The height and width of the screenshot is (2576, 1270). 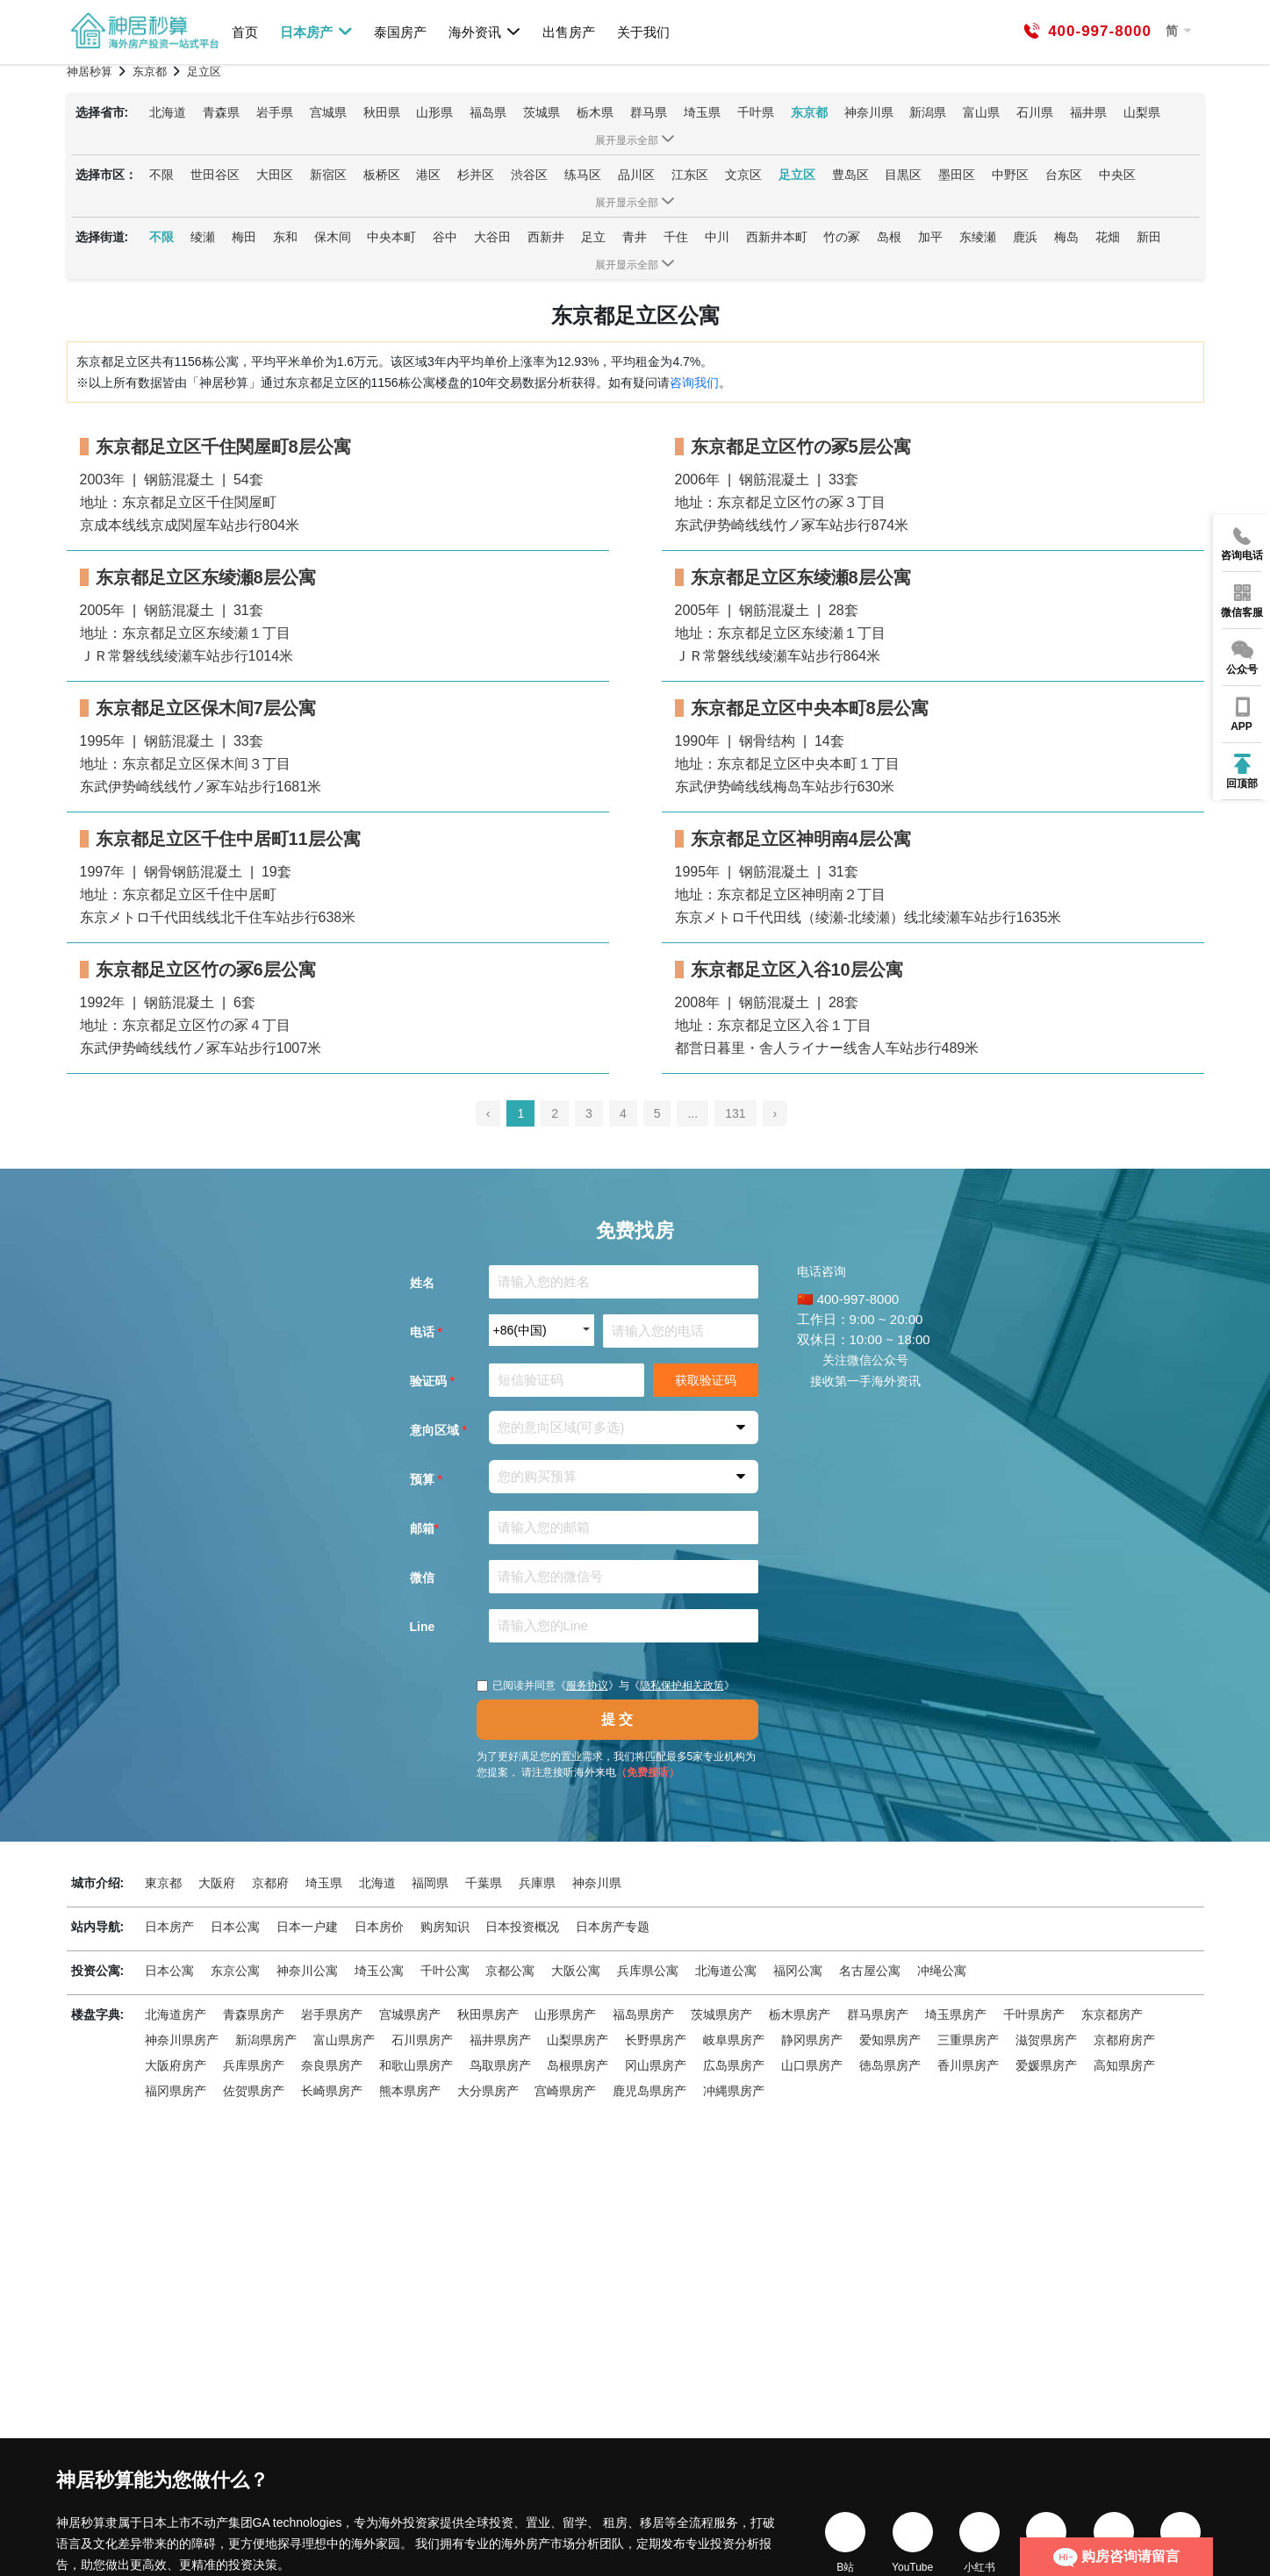 What do you see at coordinates (612, 1927) in the screenshot?
I see `日本房产专题` at bounding box center [612, 1927].